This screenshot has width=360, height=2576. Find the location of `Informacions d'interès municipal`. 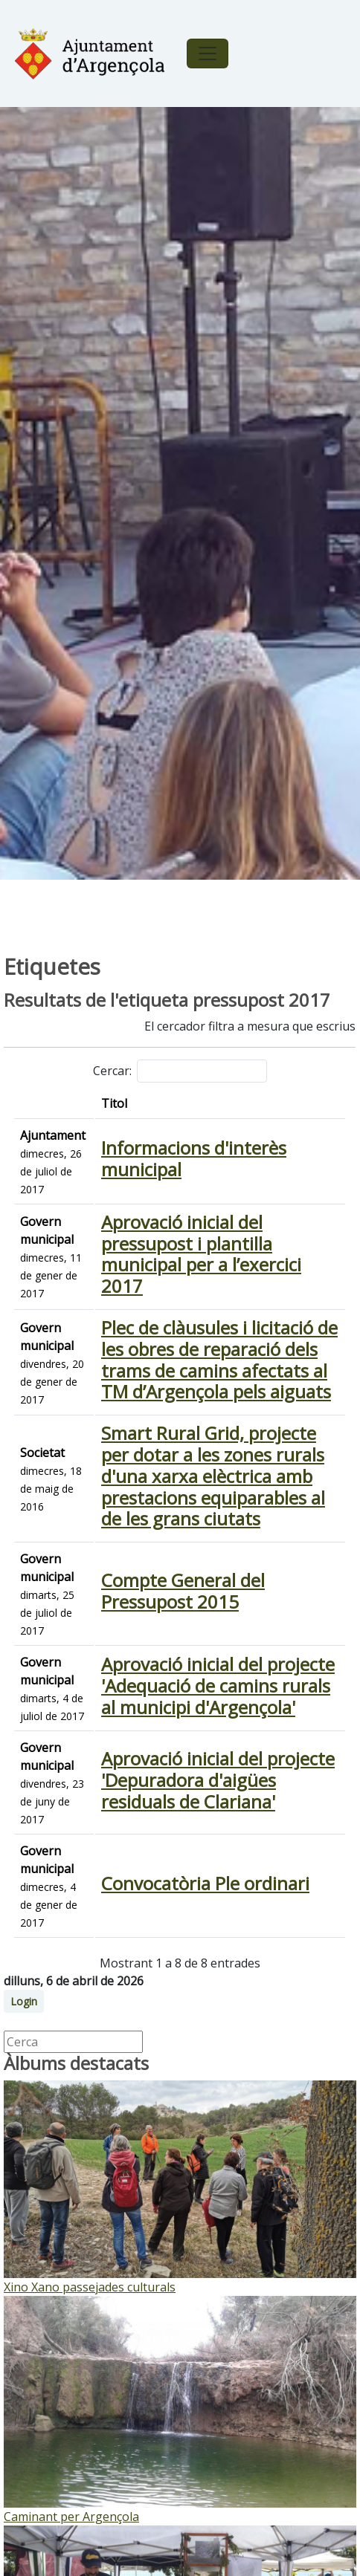

Informacions d'interès municipal is located at coordinates (193, 1158).